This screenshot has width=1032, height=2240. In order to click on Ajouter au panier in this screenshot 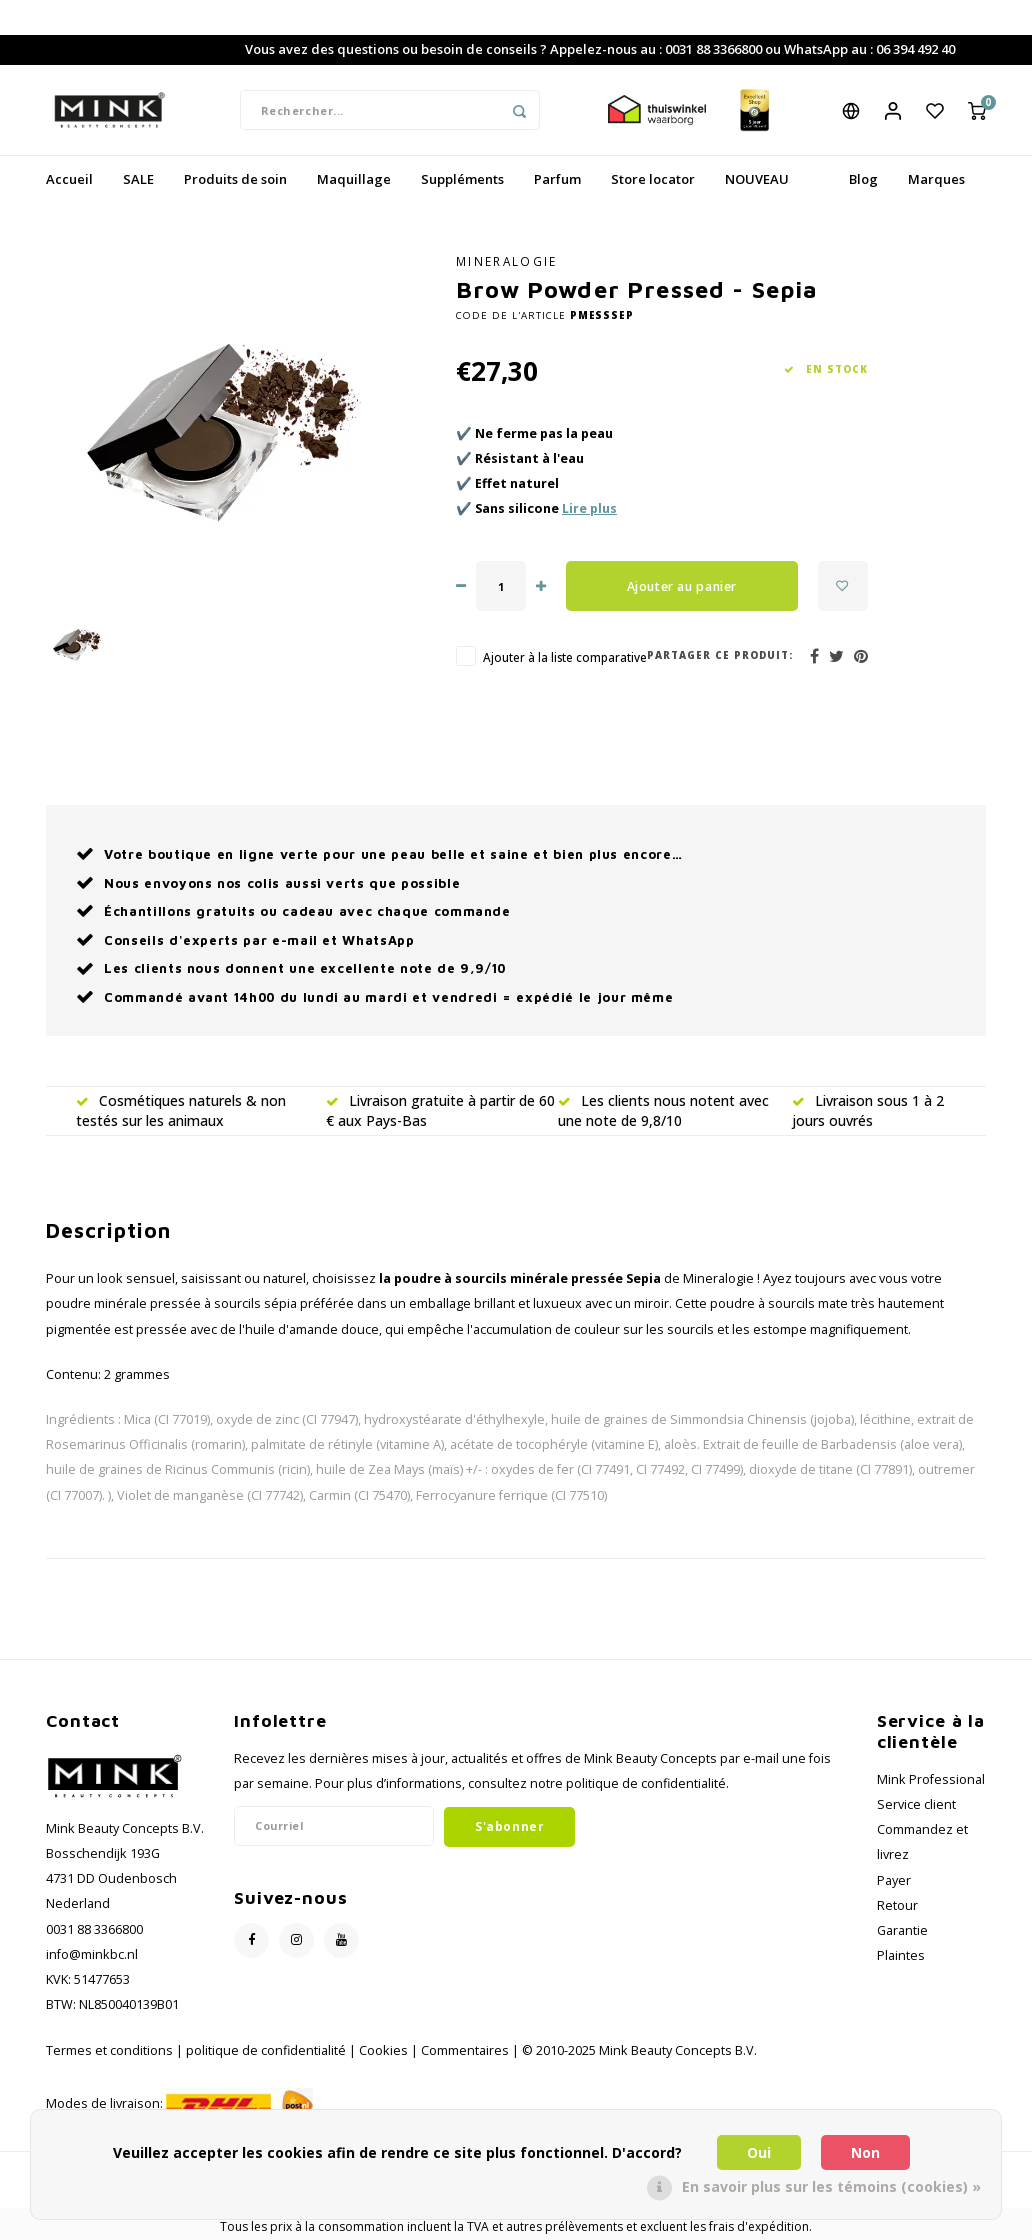, I will do `click(682, 586)`.